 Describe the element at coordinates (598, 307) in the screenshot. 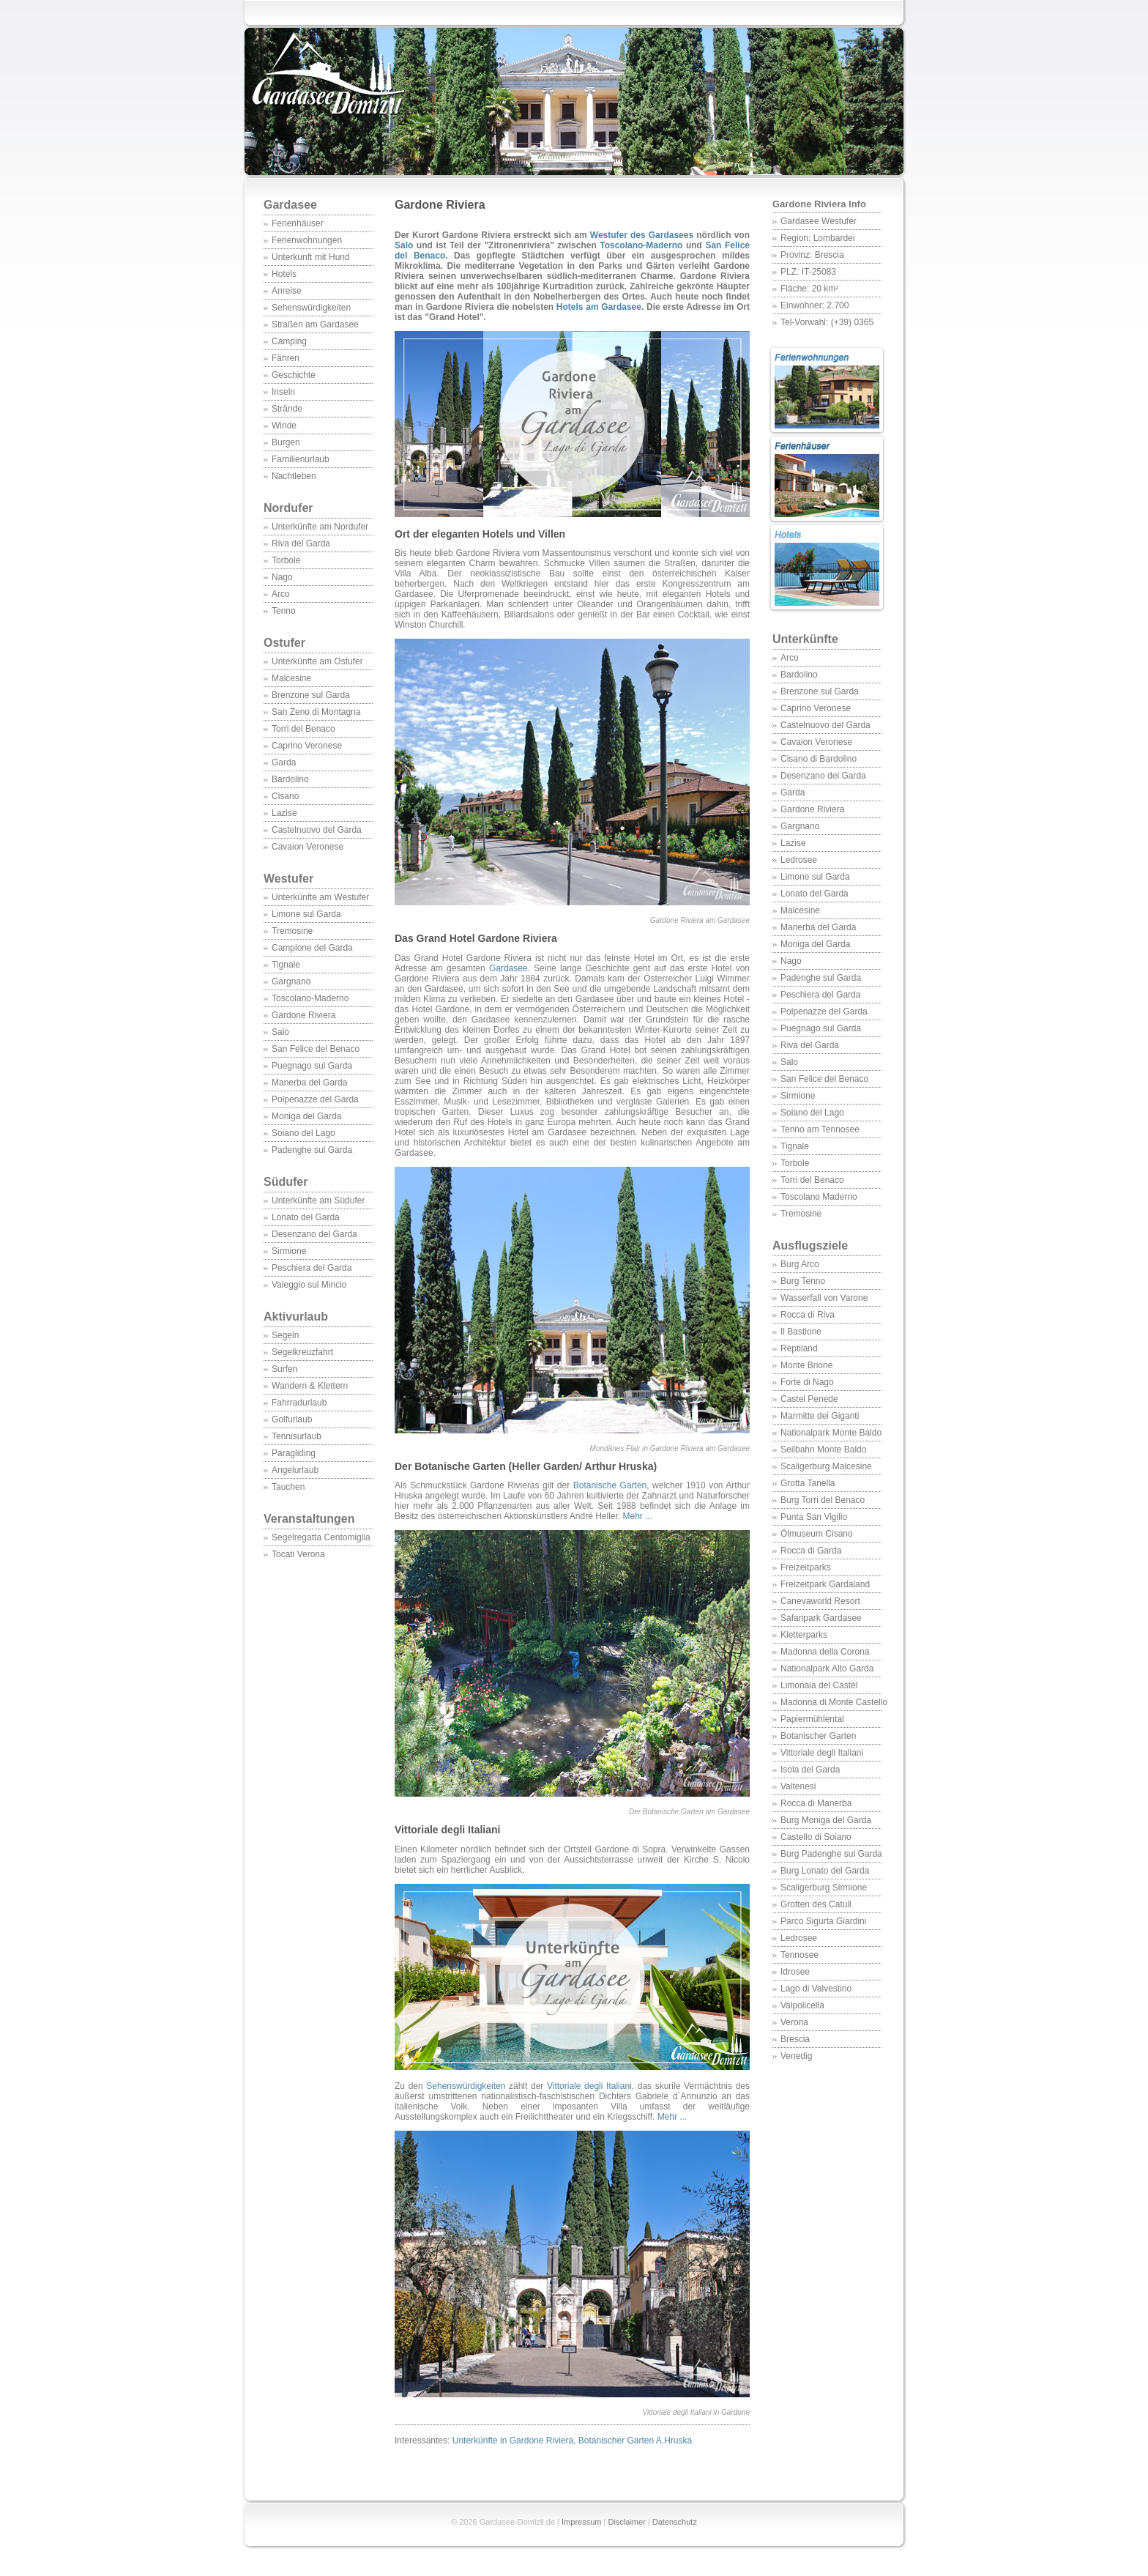

I see `Hotels am Gardasee` at that location.